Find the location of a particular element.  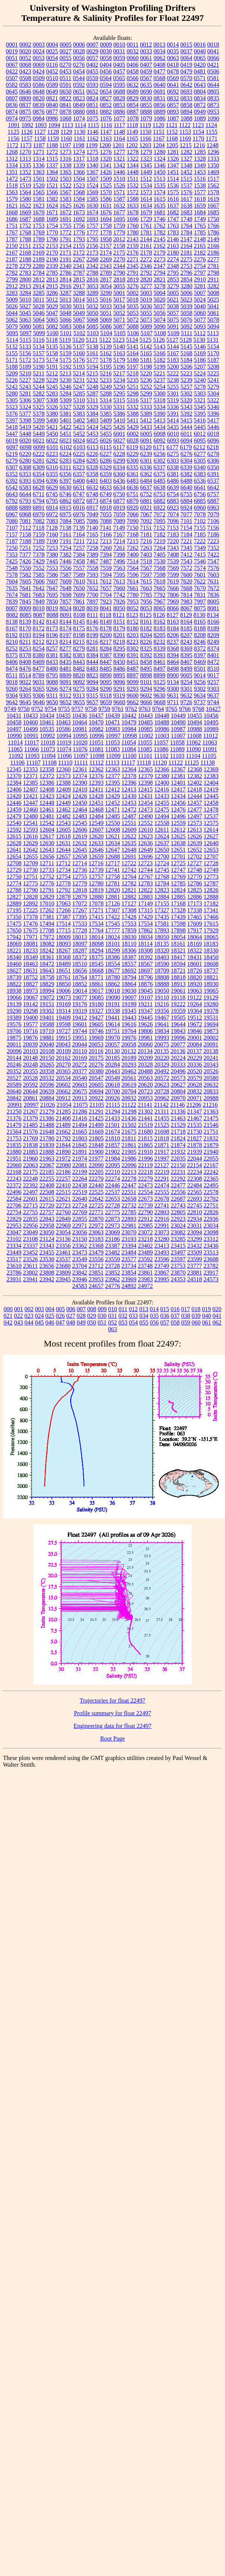

6355 is located at coordinates (52, 474).